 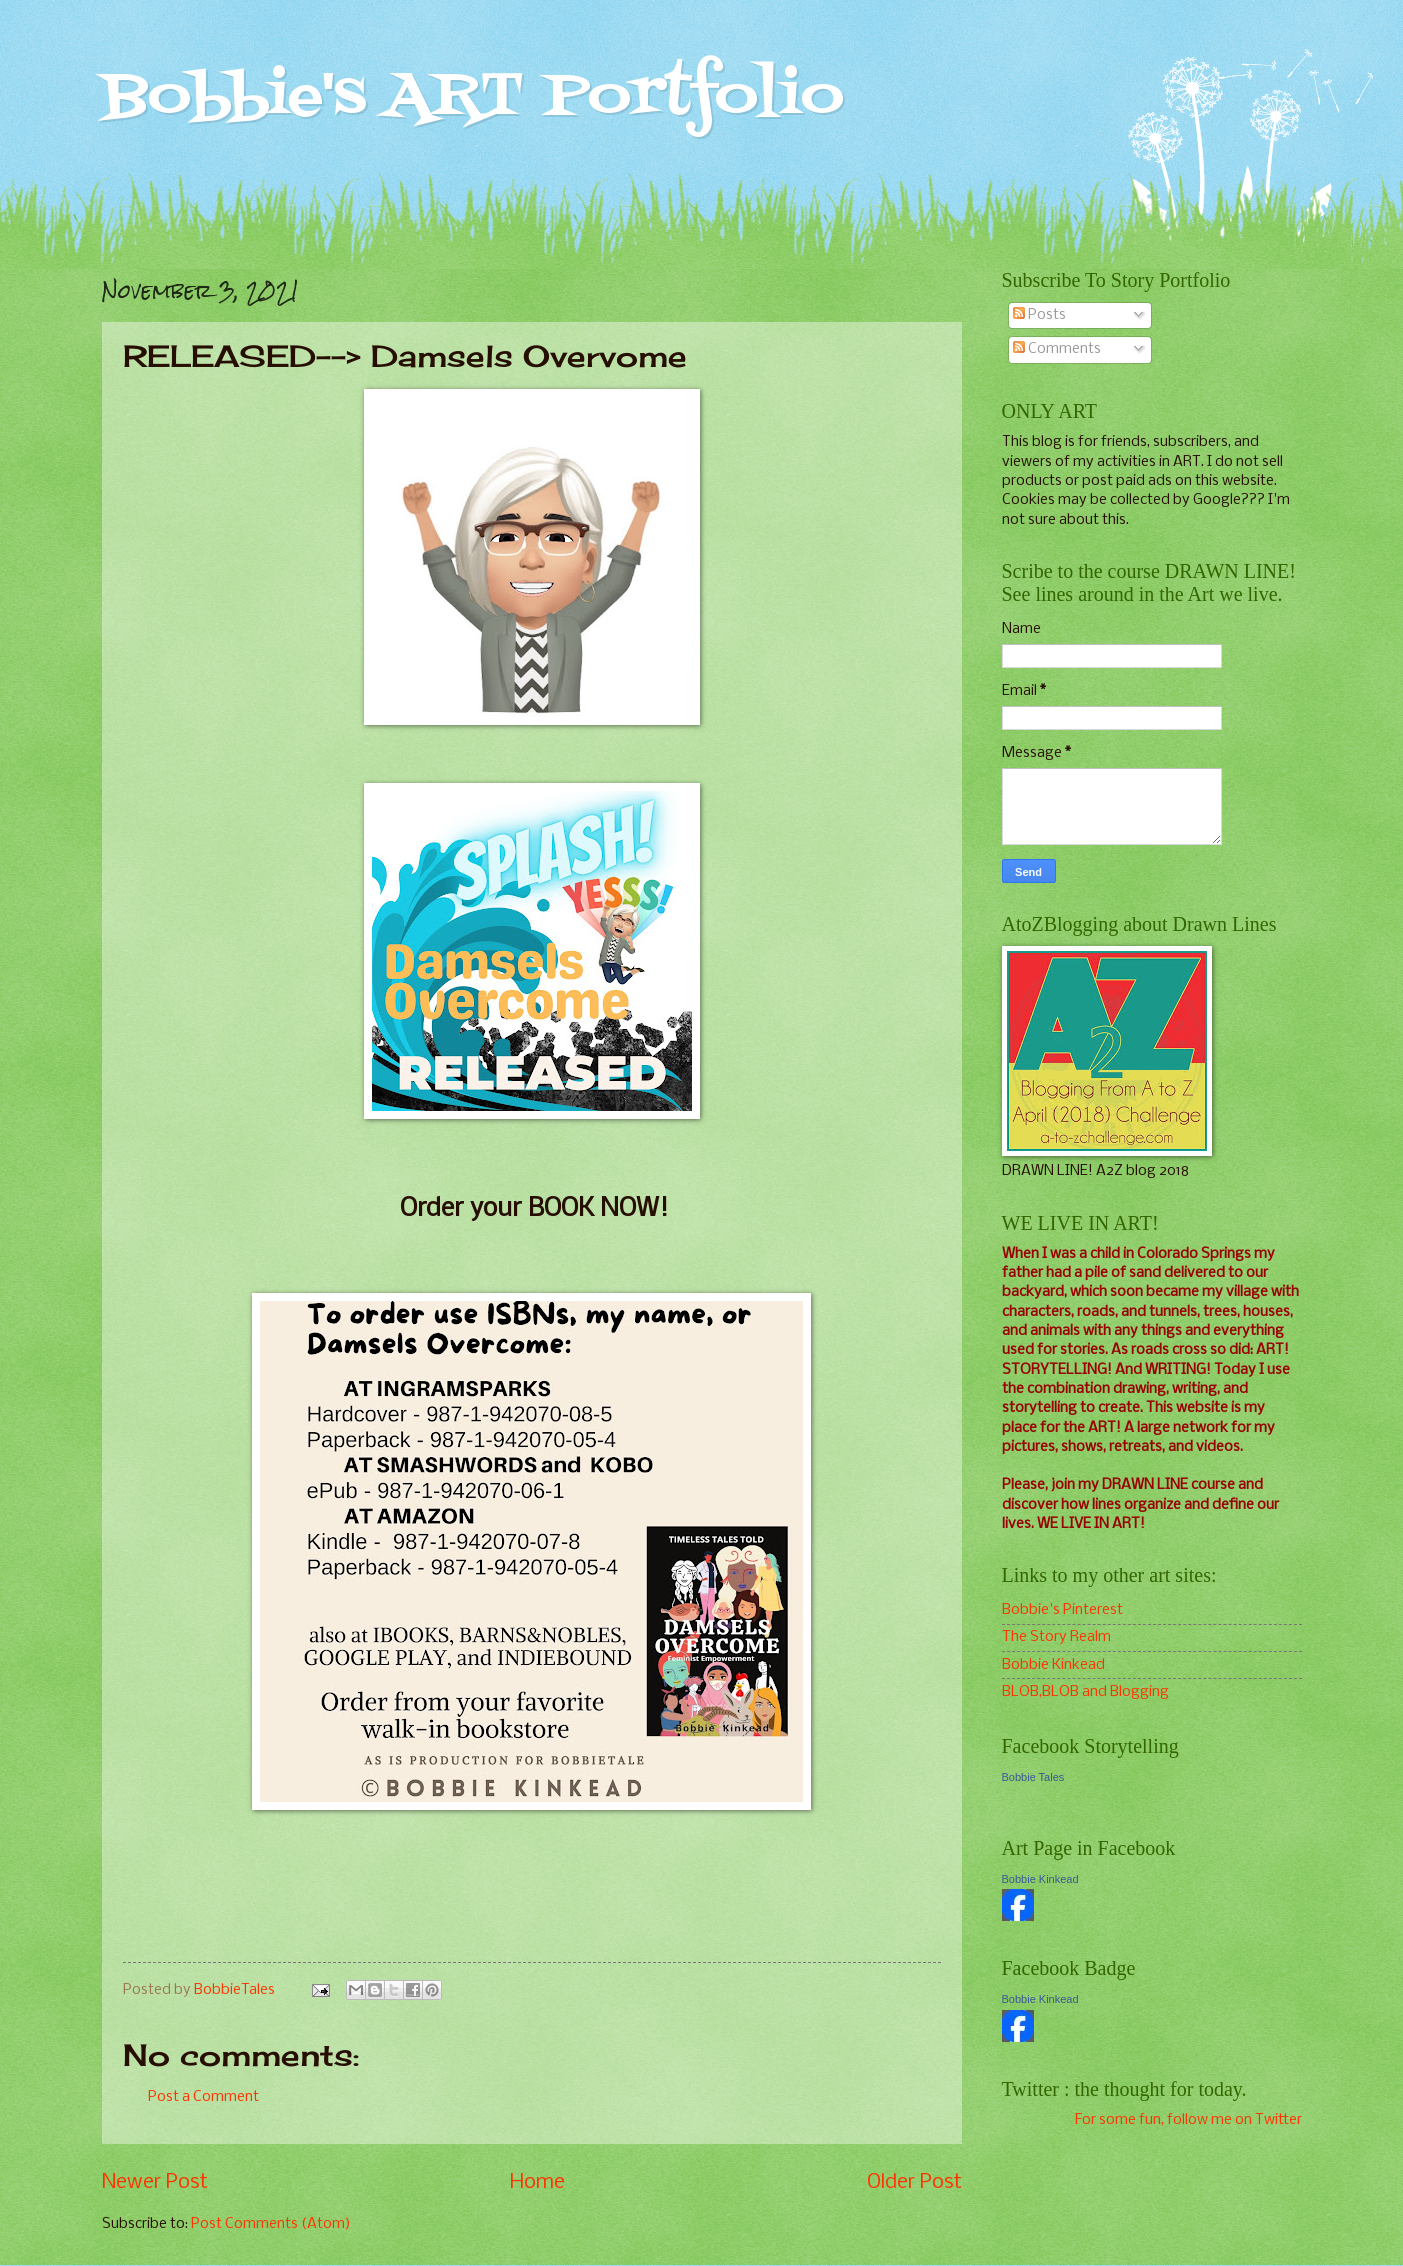 What do you see at coordinates (914, 2182) in the screenshot?
I see `Older Post` at bounding box center [914, 2182].